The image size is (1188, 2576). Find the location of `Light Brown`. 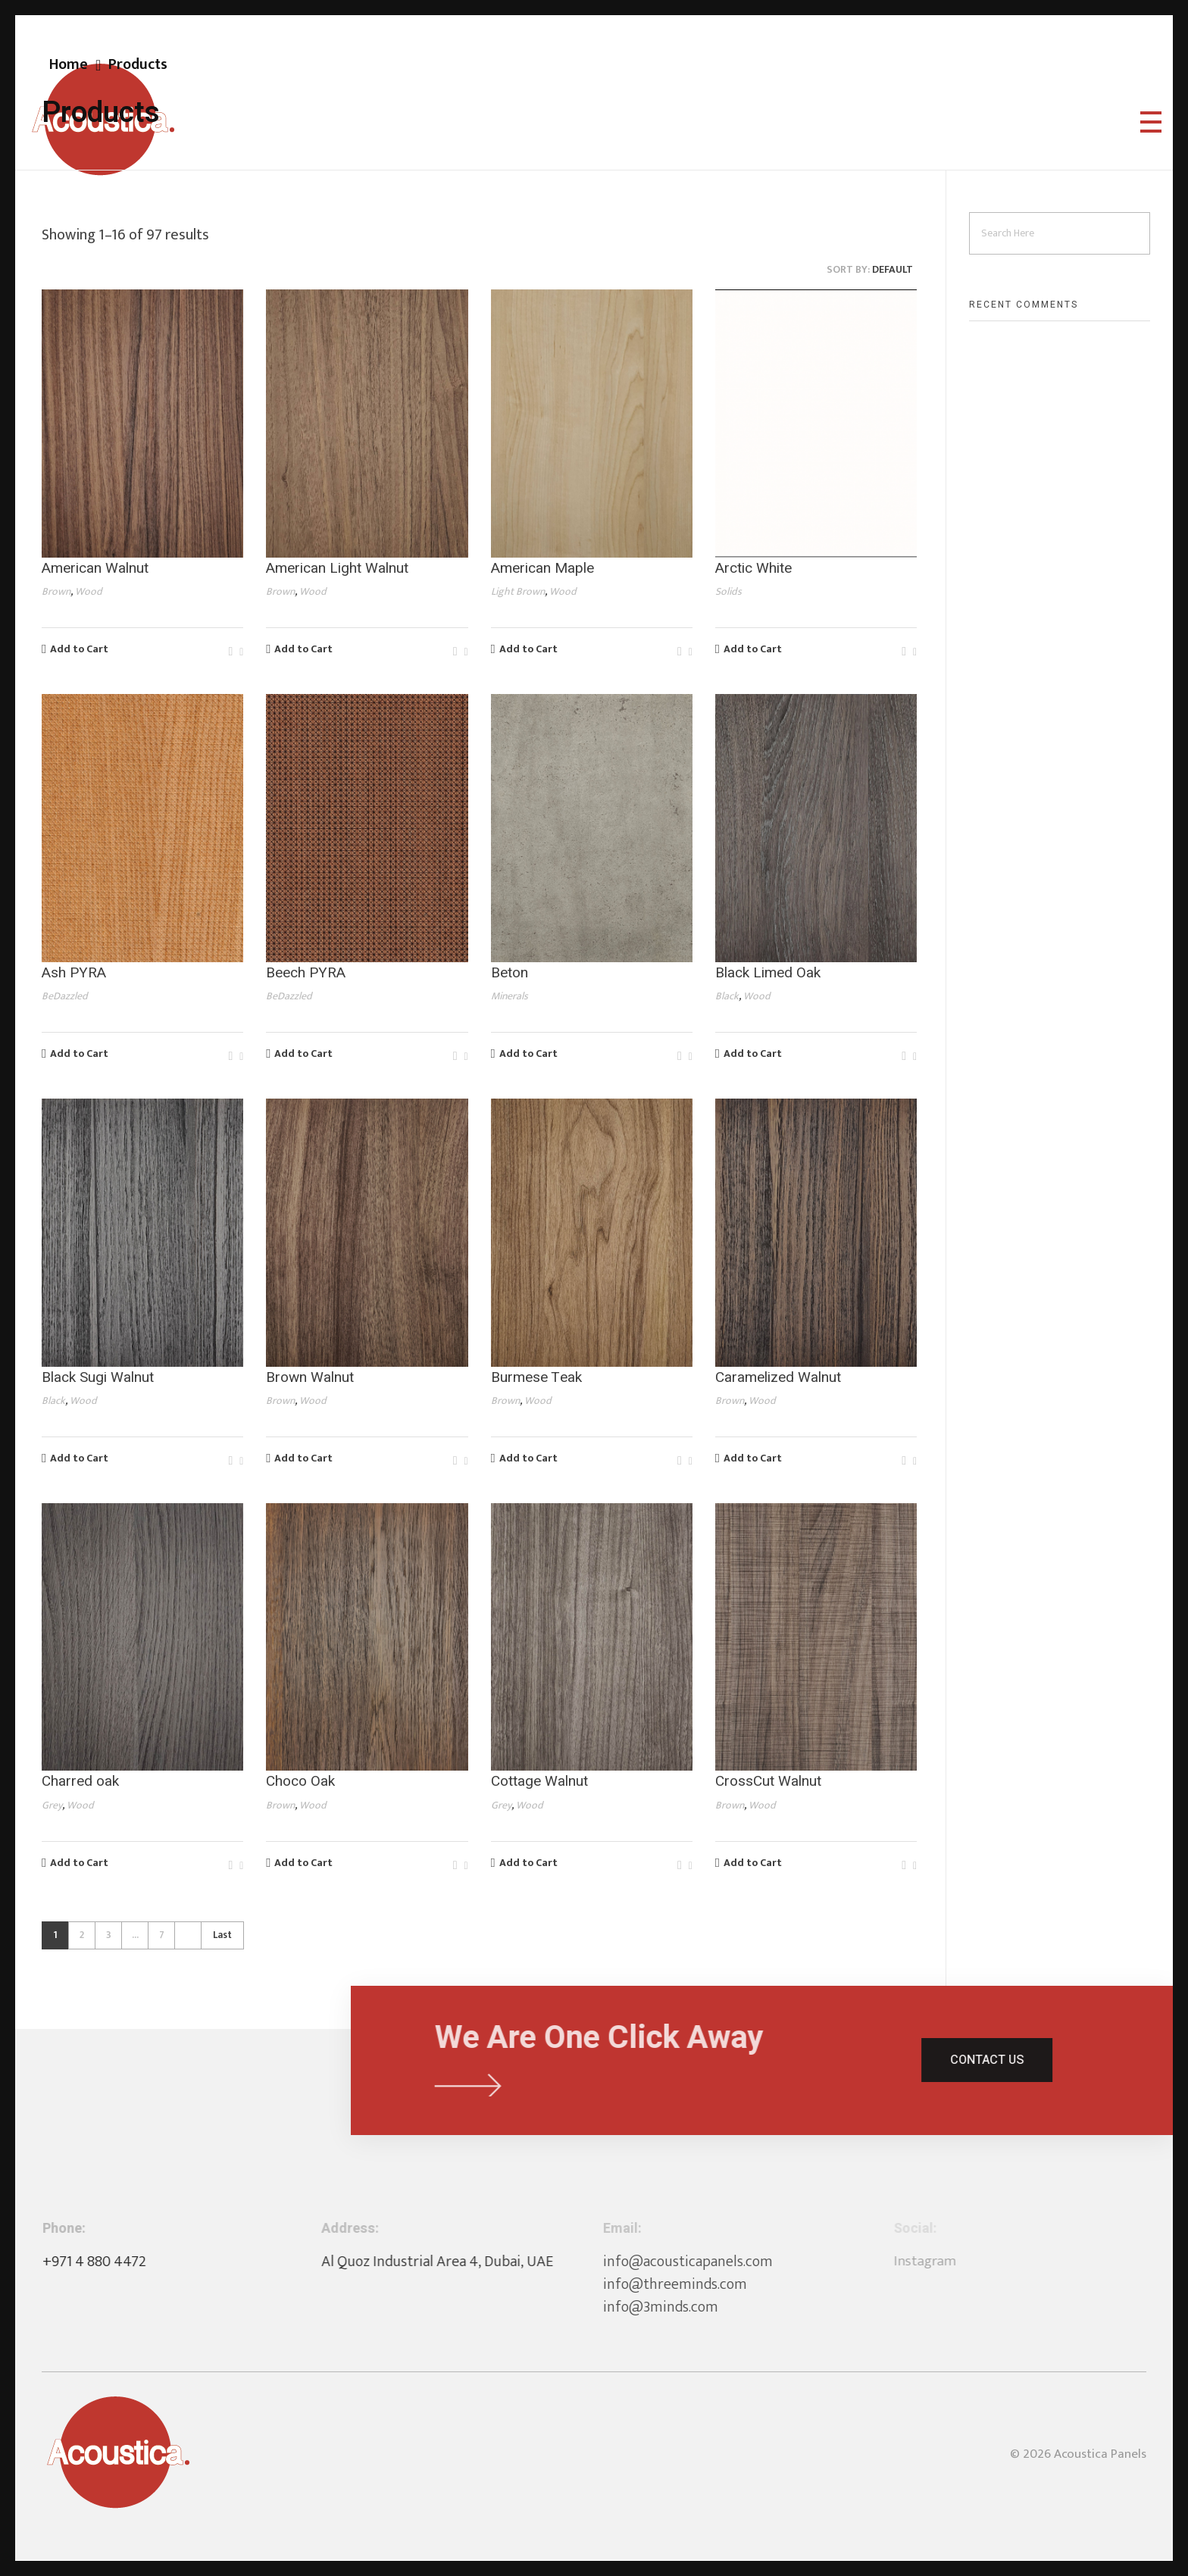

Light Brown is located at coordinates (518, 591).